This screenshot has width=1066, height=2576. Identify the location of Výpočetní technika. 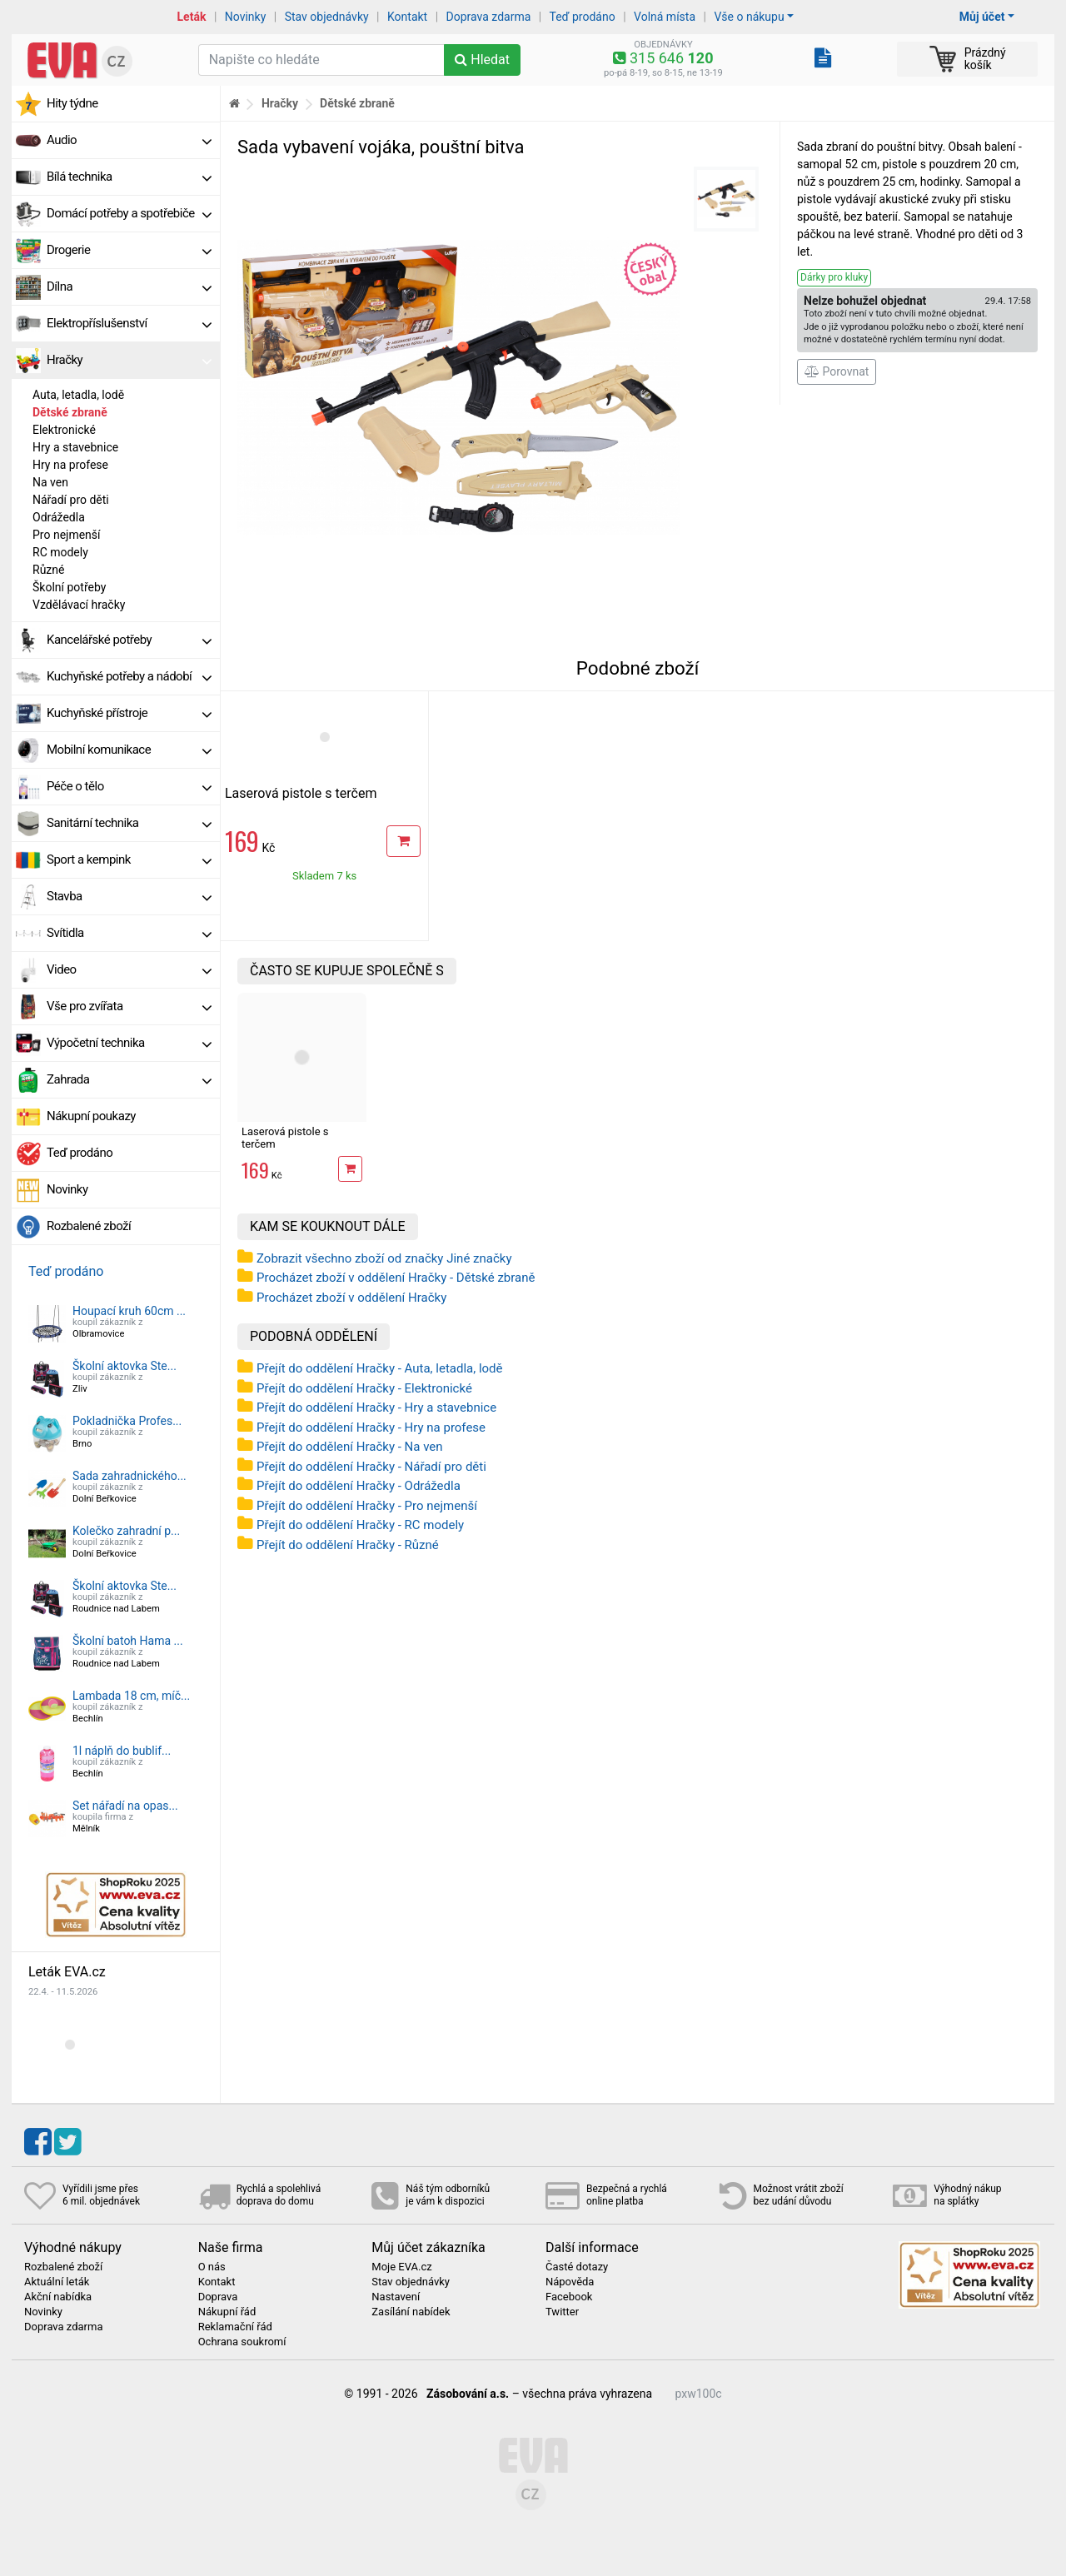
(129, 1043).